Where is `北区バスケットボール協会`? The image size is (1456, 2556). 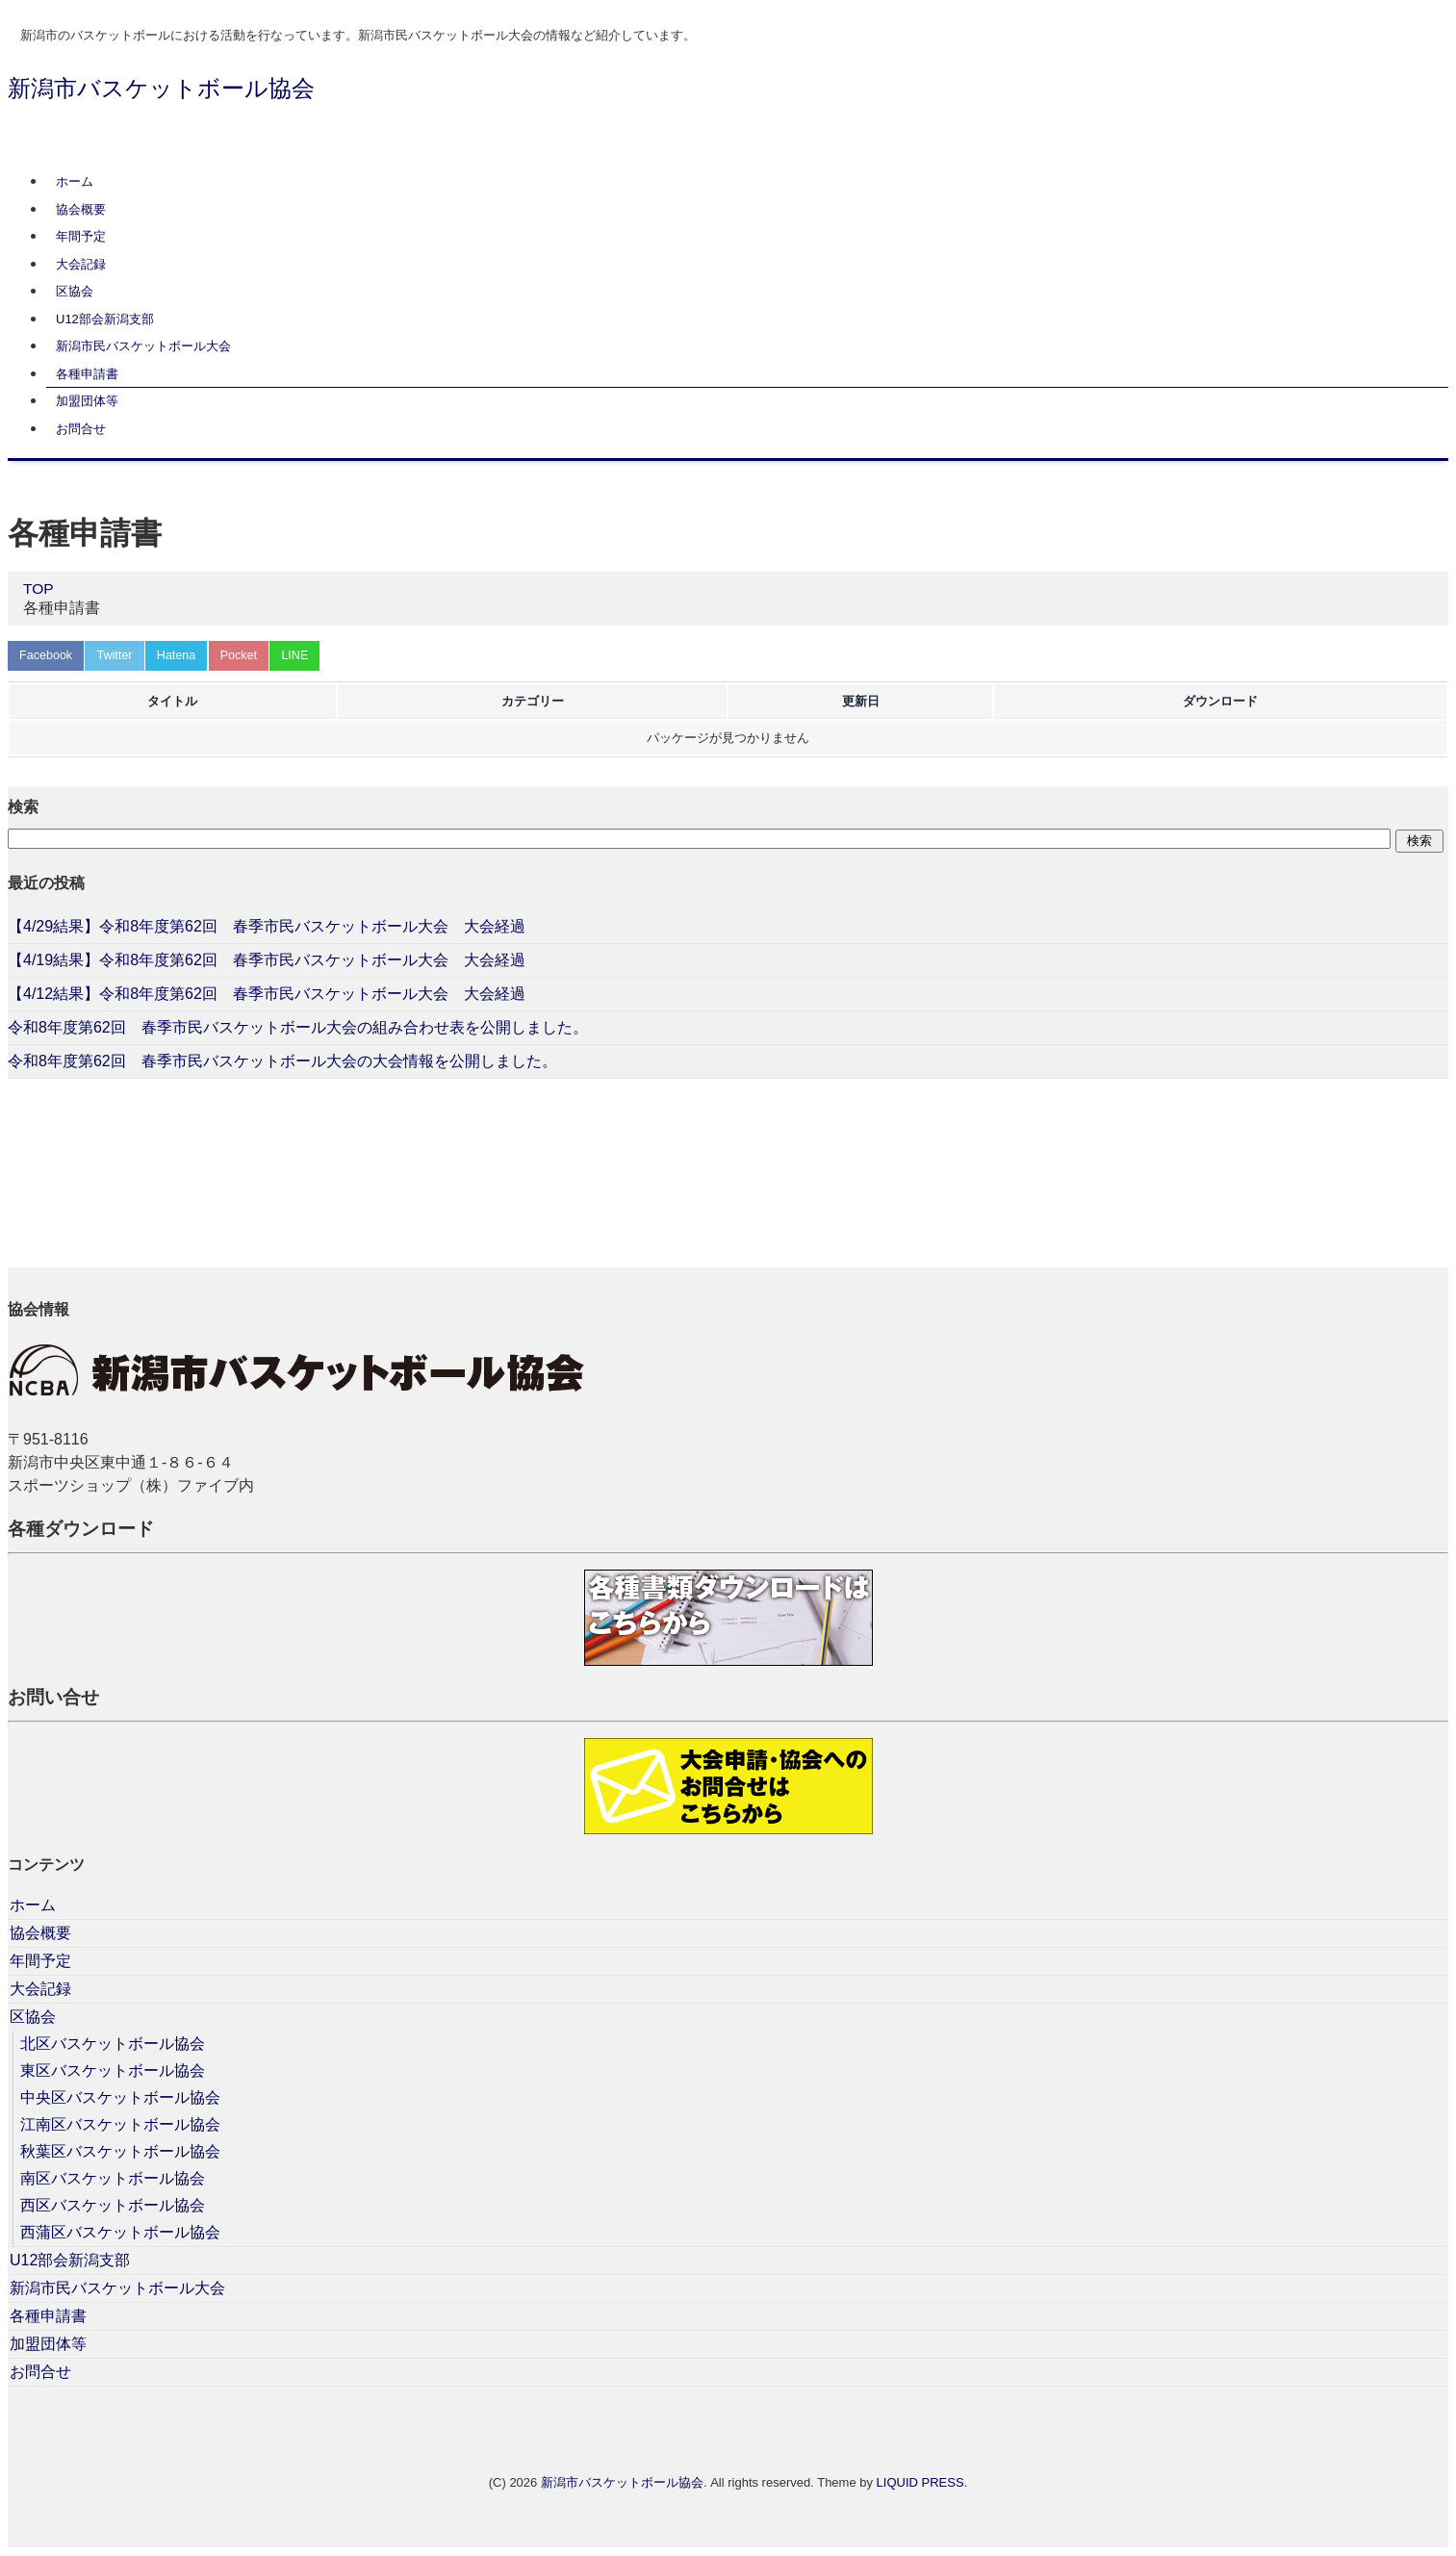
北区バスケットボール協会 is located at coordinates (112, 2043).